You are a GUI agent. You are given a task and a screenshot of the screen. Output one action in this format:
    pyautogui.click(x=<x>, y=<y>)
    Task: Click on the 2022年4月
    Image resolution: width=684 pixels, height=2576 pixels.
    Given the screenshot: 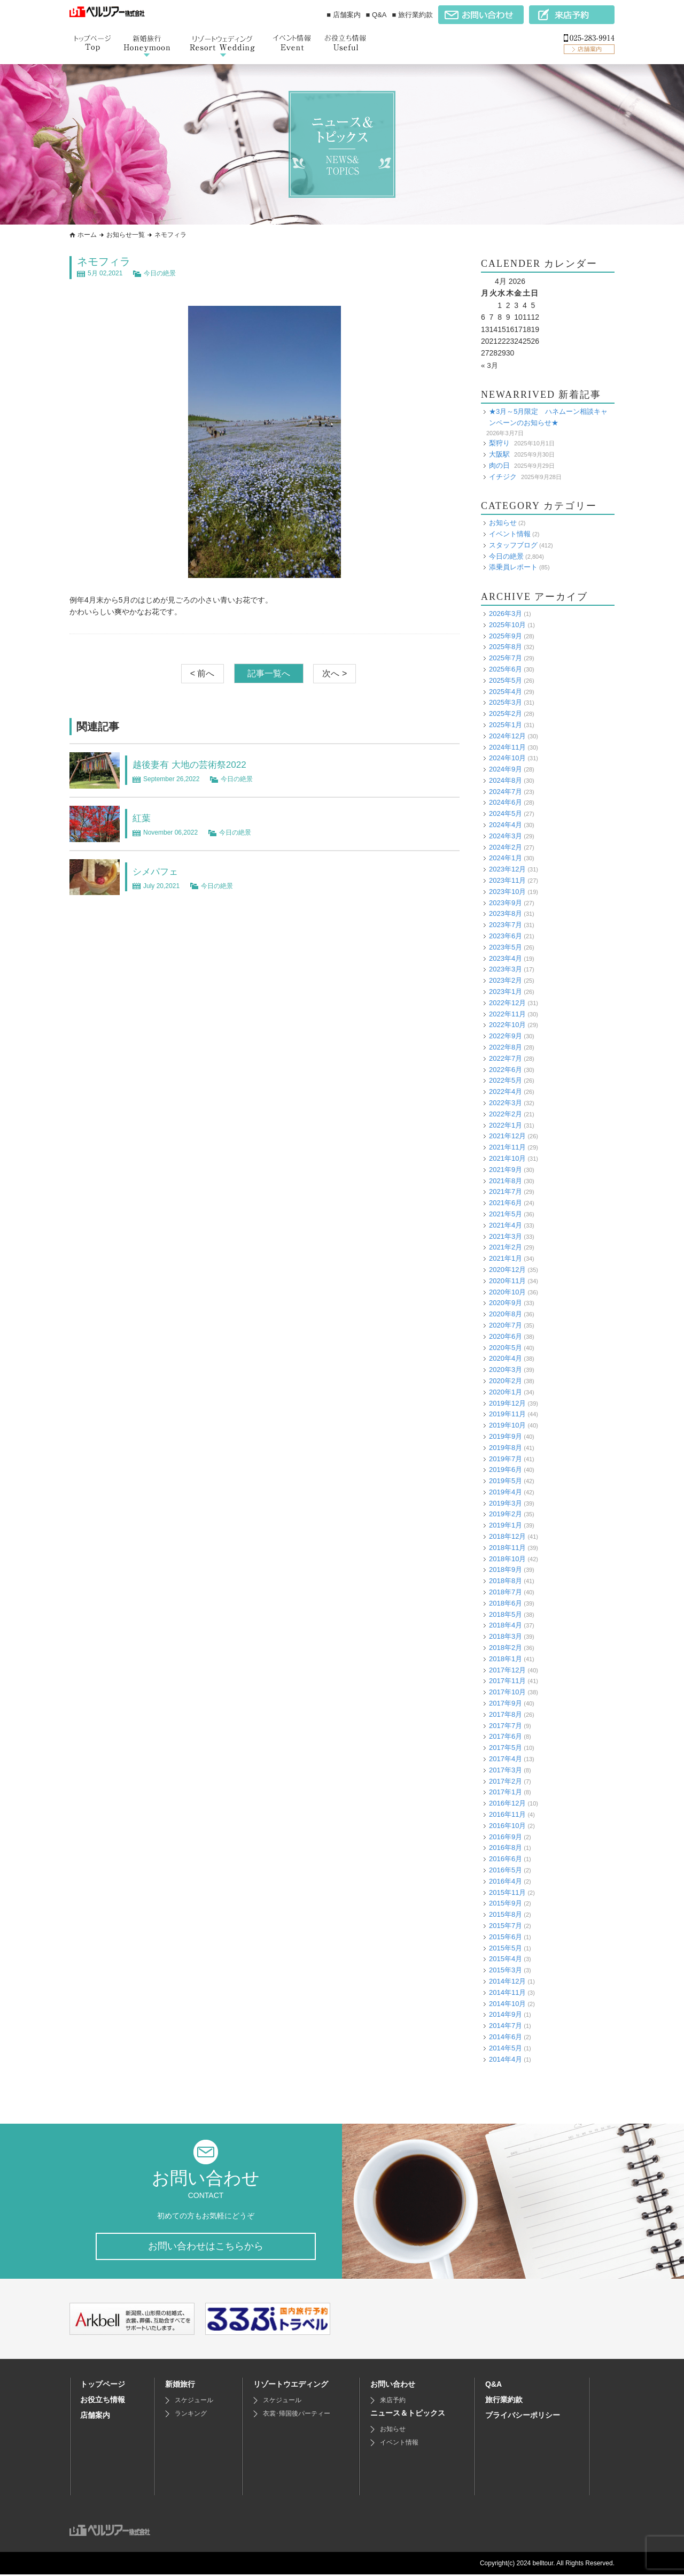 What is the action you would take?
    pyautogui.click(x=505, y=1092)
    